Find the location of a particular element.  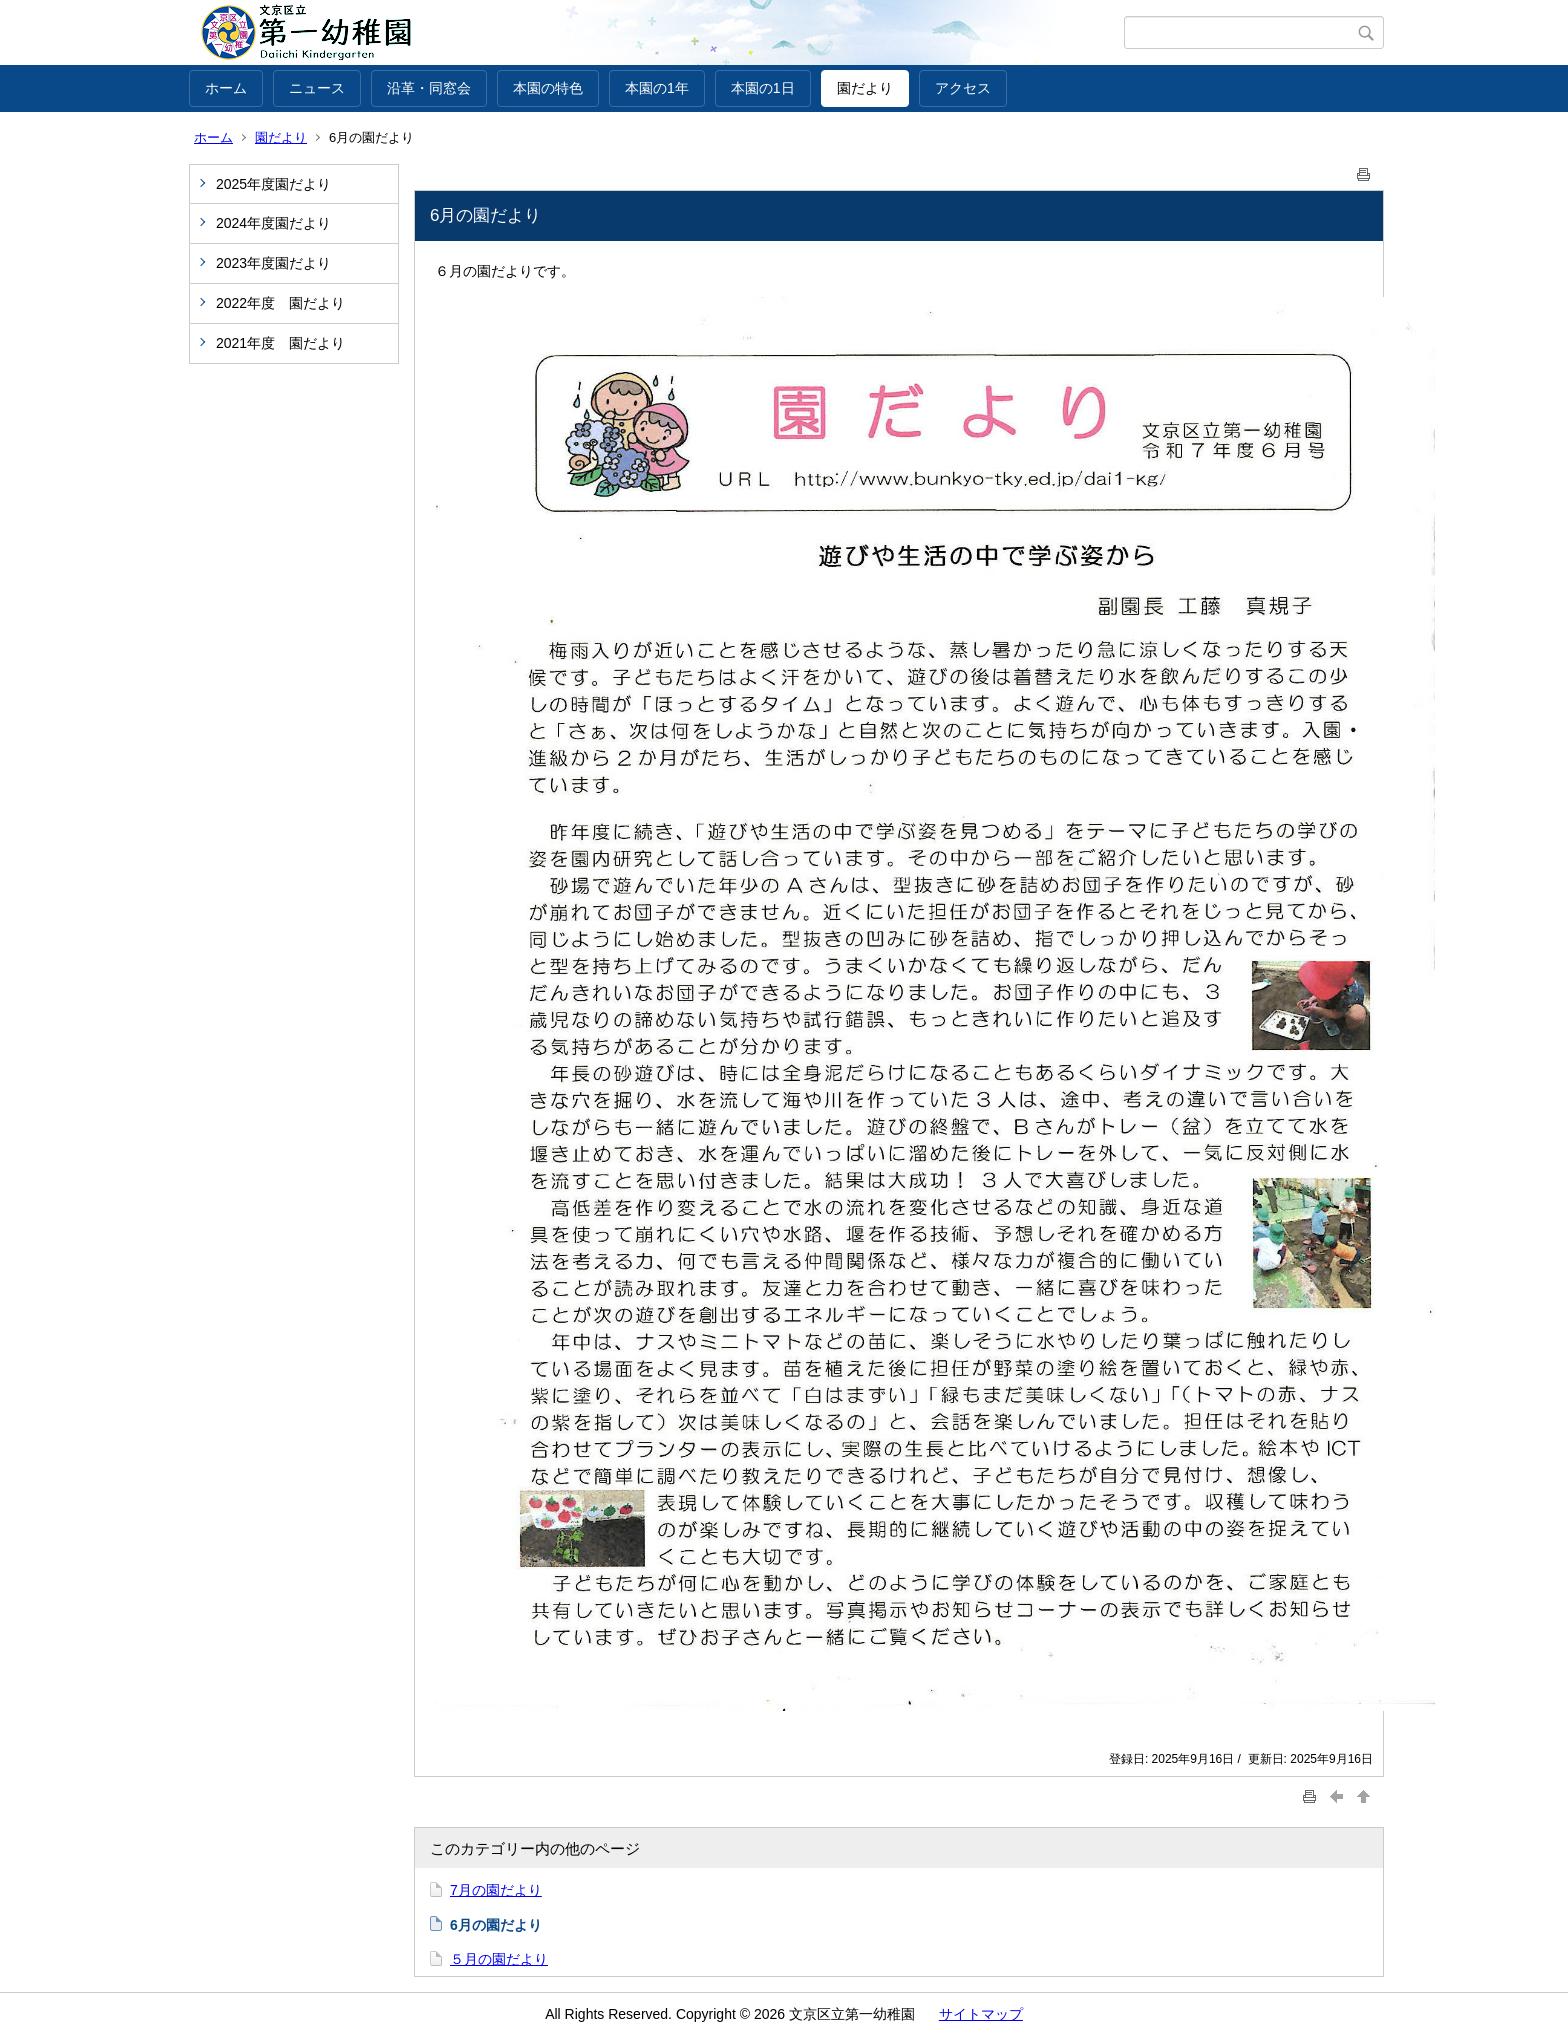

2023年度園だより is located at coordinates (273, 263).